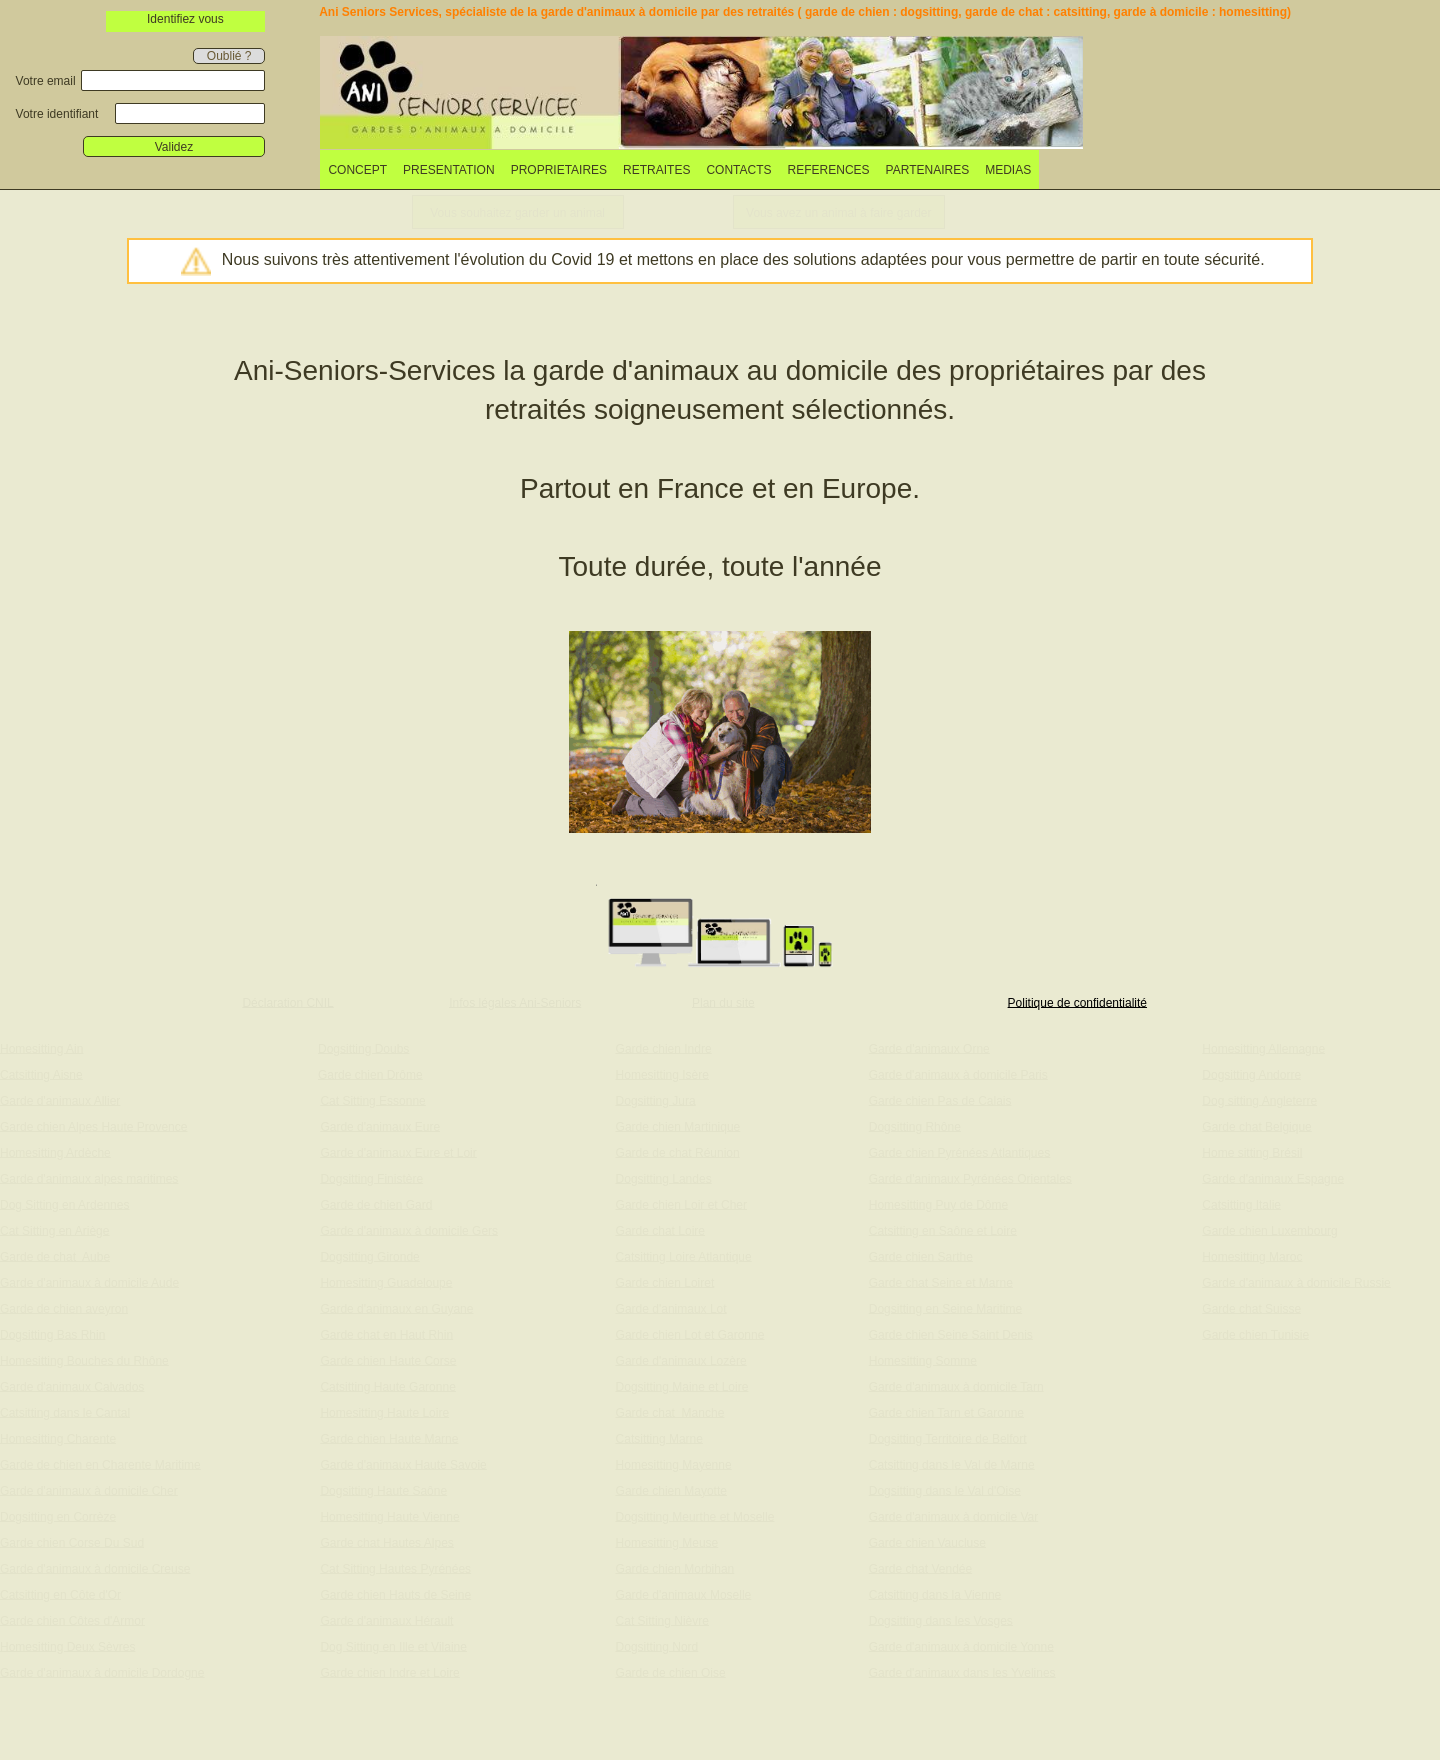 Image resolution: width=1440 pixels, height=1760 pixels. What do you see at coordinates (396, 1308) in the screenshot?
I see `Garde d'animaux en Guyane` at bounding box center [396, 1308].